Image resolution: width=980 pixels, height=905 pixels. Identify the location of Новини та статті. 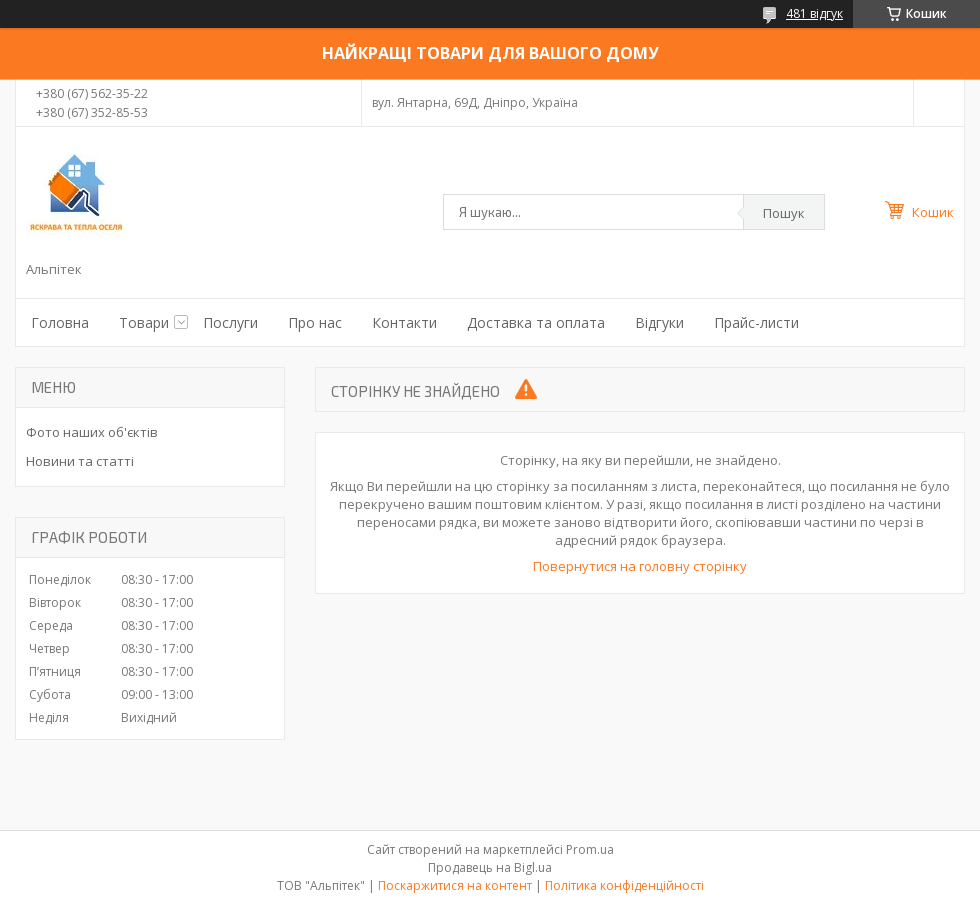
(80, 461).